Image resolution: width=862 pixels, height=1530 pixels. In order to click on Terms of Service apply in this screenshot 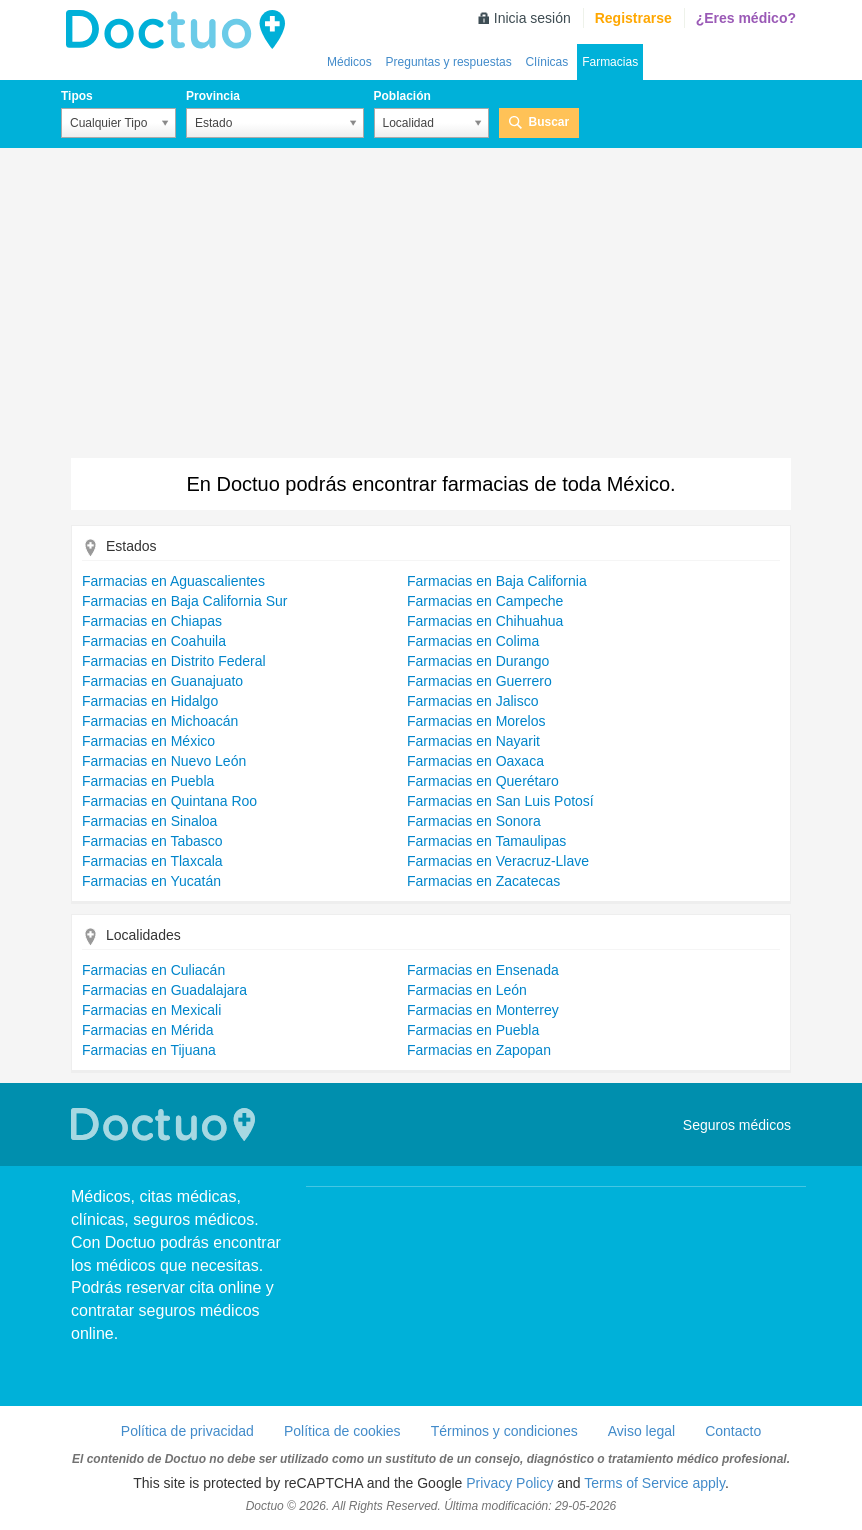, I will do `click(654, 1483)`.